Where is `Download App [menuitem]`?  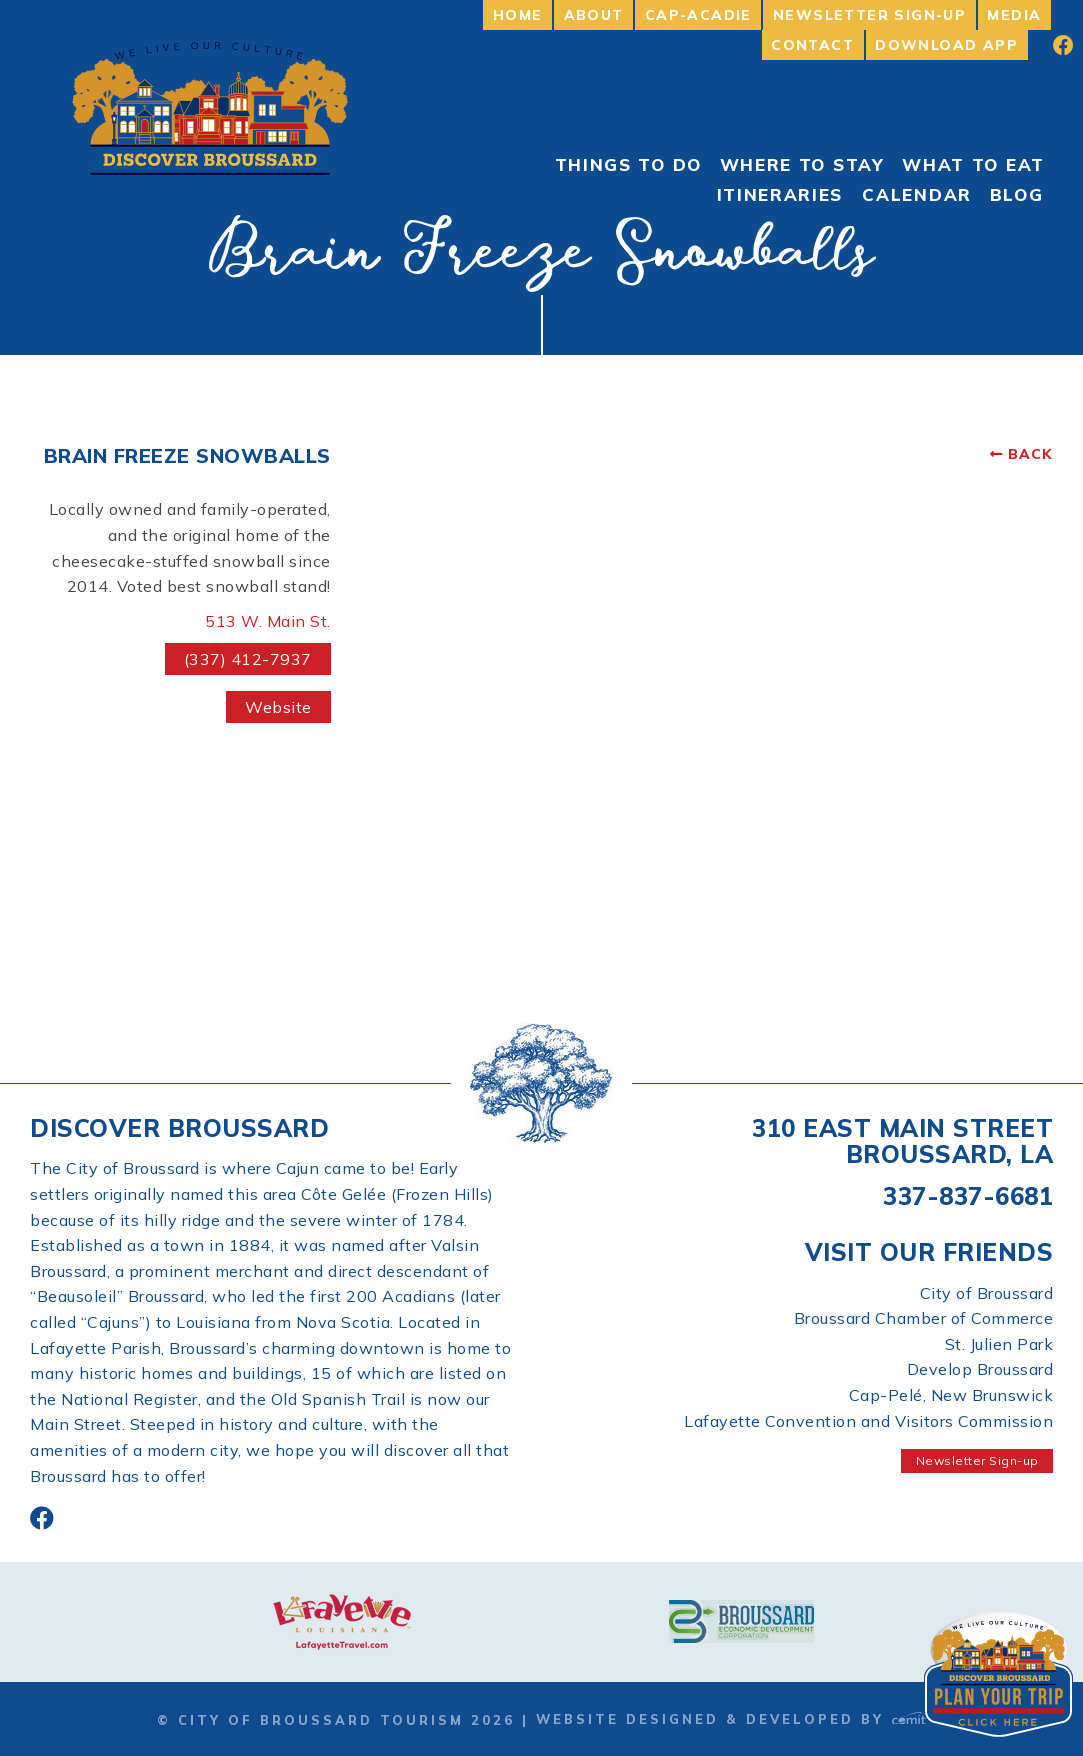 Download App [menuitem] is located at coordinates (946, 45).